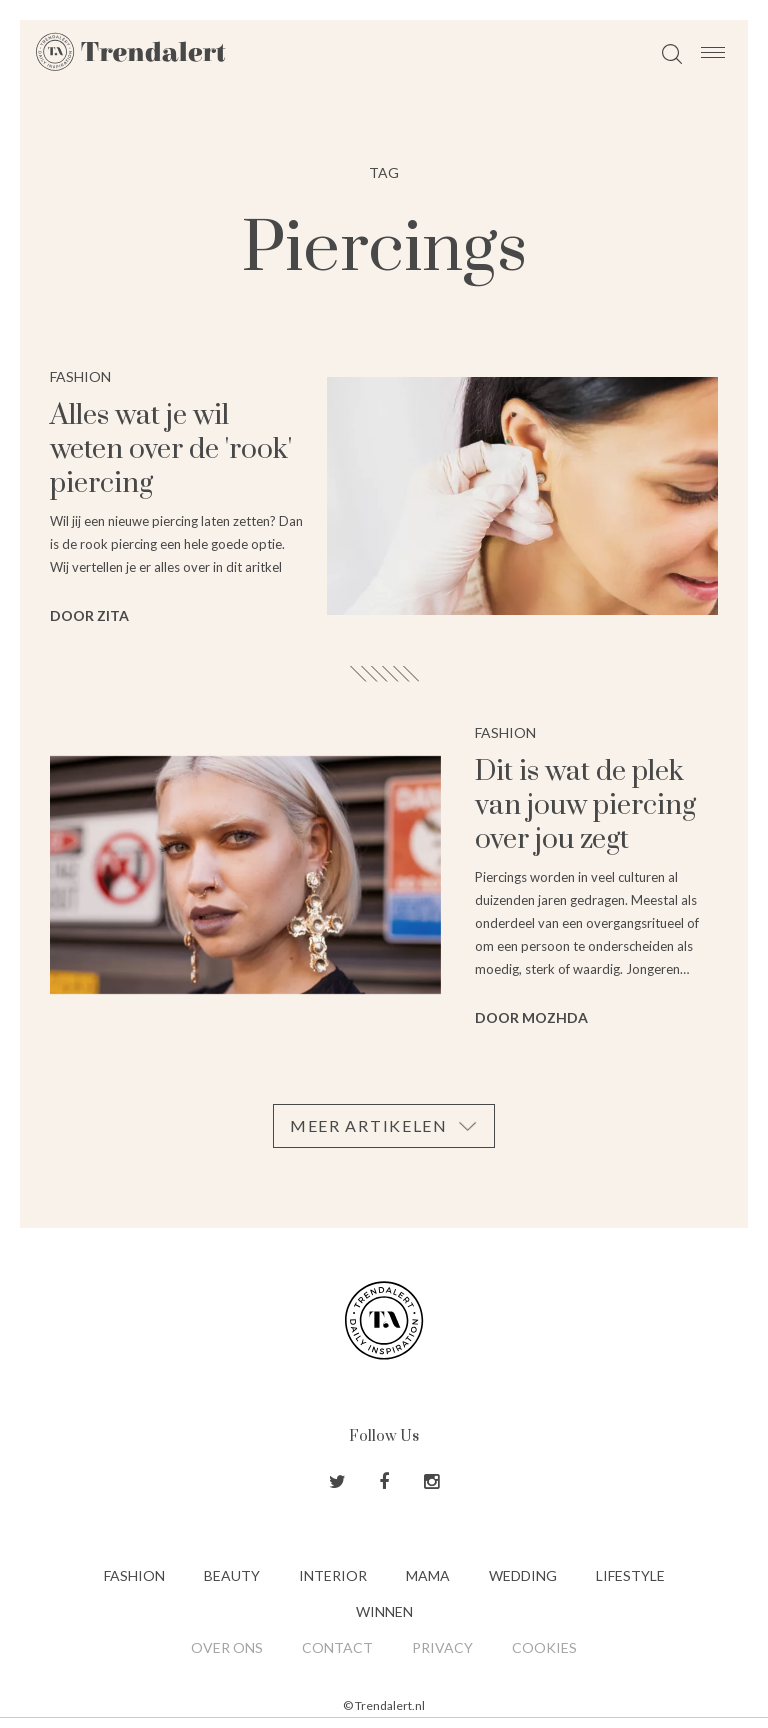 This screenshot has width=768, height=1728. Describe the element at coordinates (333, 1575) in the screenshot. I see `Interior` at that location.